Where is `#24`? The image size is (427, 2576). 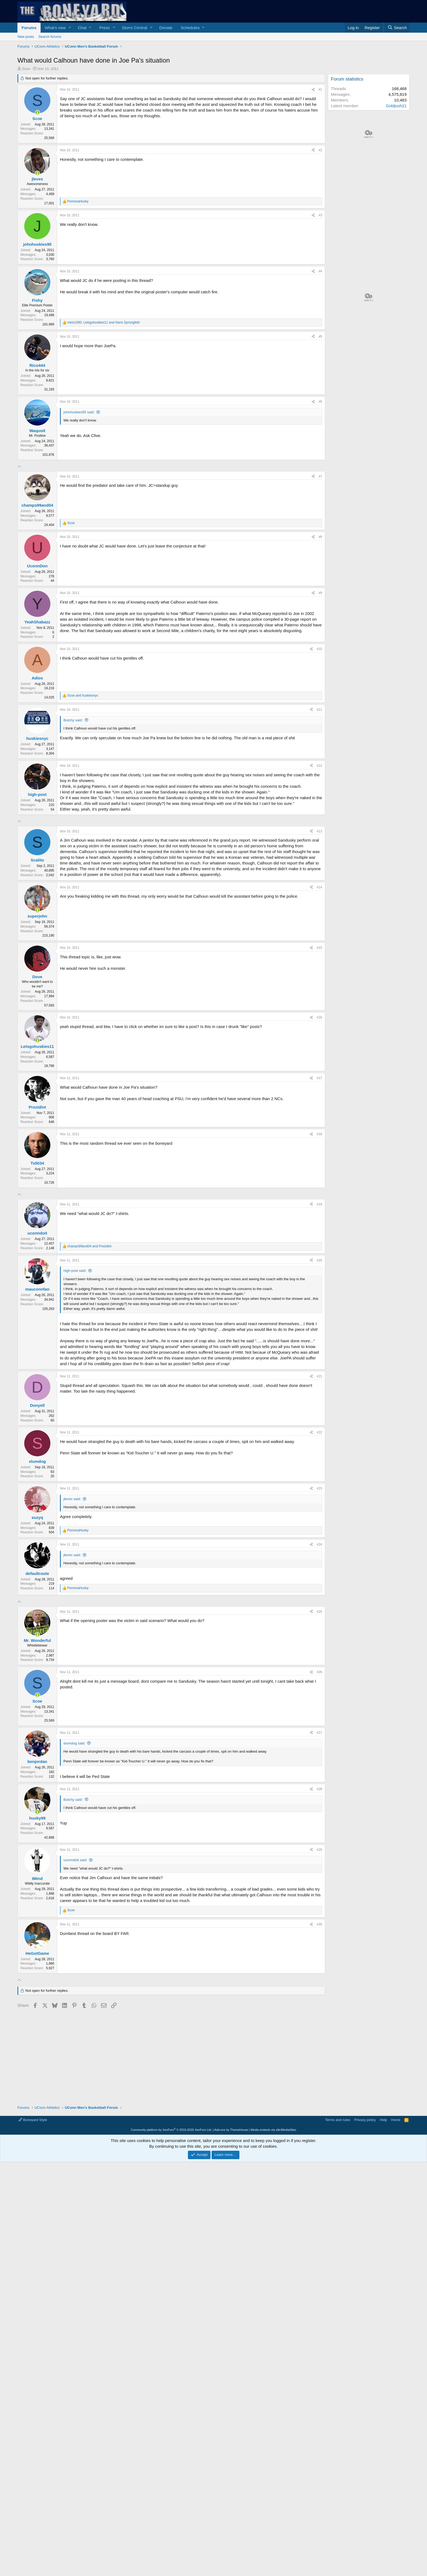 #24 is located at coordinates (319, 1697).